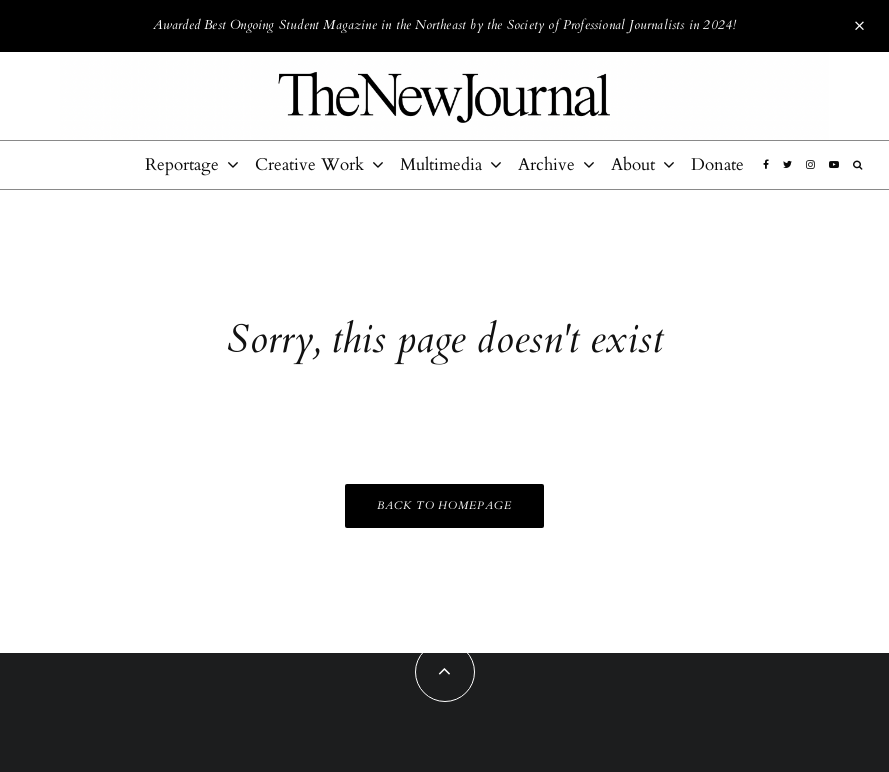 This screenshot has width=889, height=772. What do you see at coordinates (441, 164) in the screenshot?
I see `Multimedia` at bounding box center [441, 164].